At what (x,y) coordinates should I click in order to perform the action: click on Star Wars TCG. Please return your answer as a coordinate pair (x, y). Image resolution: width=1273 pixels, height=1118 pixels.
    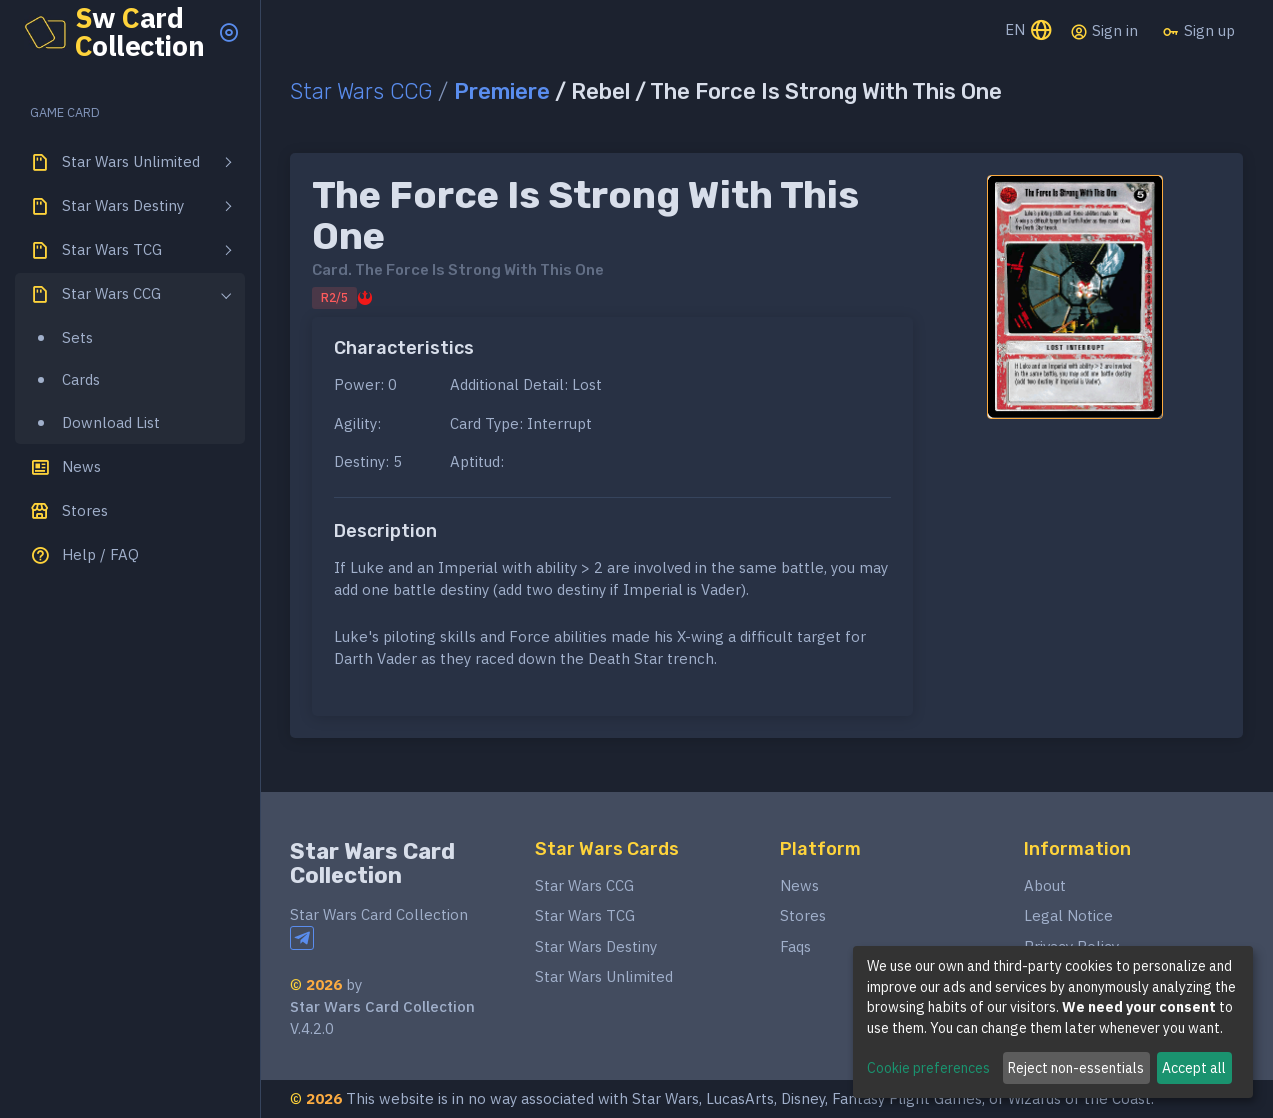
    Looking at the image, I should click on (585, 915).